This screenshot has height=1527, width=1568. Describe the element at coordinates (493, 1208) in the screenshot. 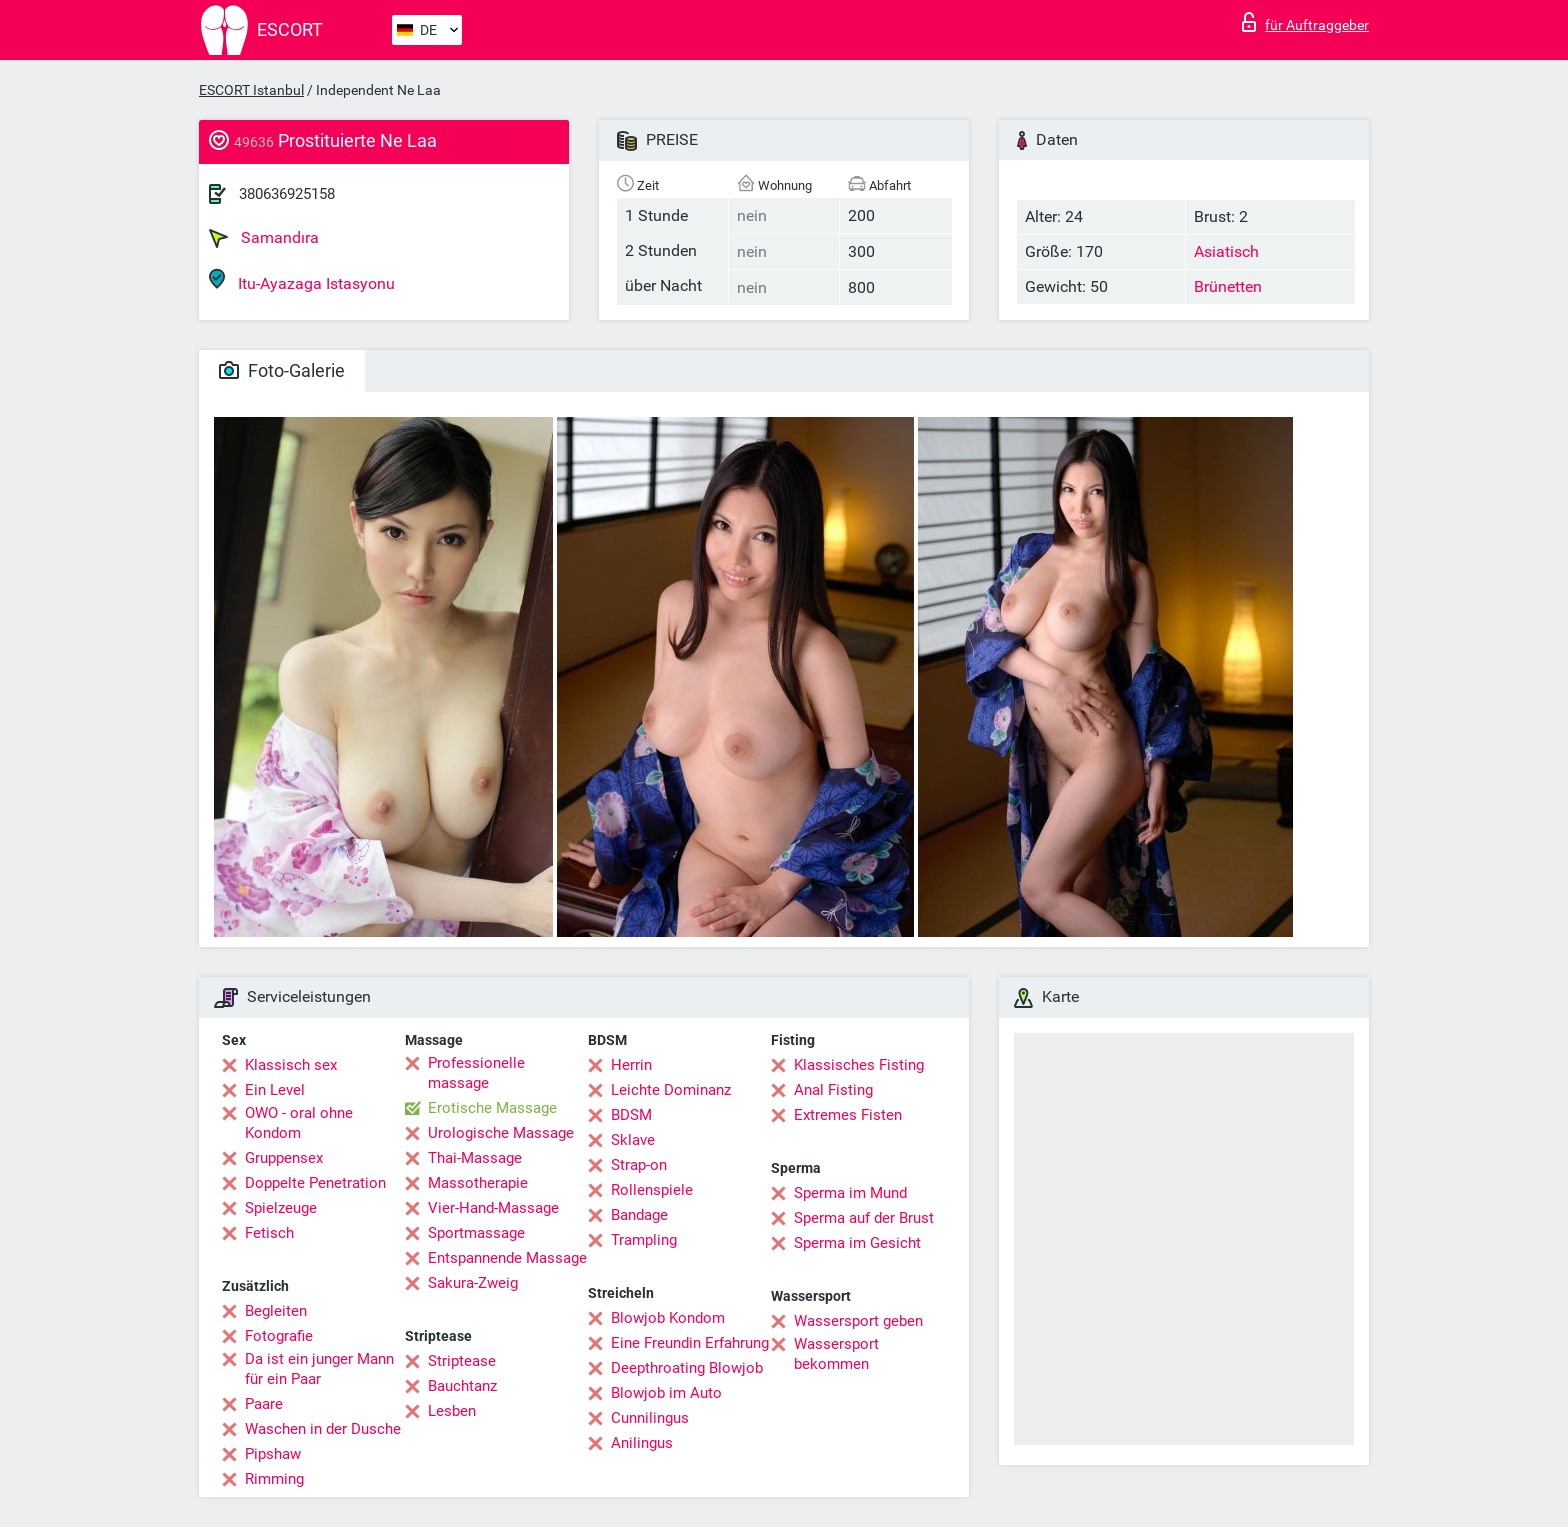

I see `Vier-Hand-Massage` at that location.